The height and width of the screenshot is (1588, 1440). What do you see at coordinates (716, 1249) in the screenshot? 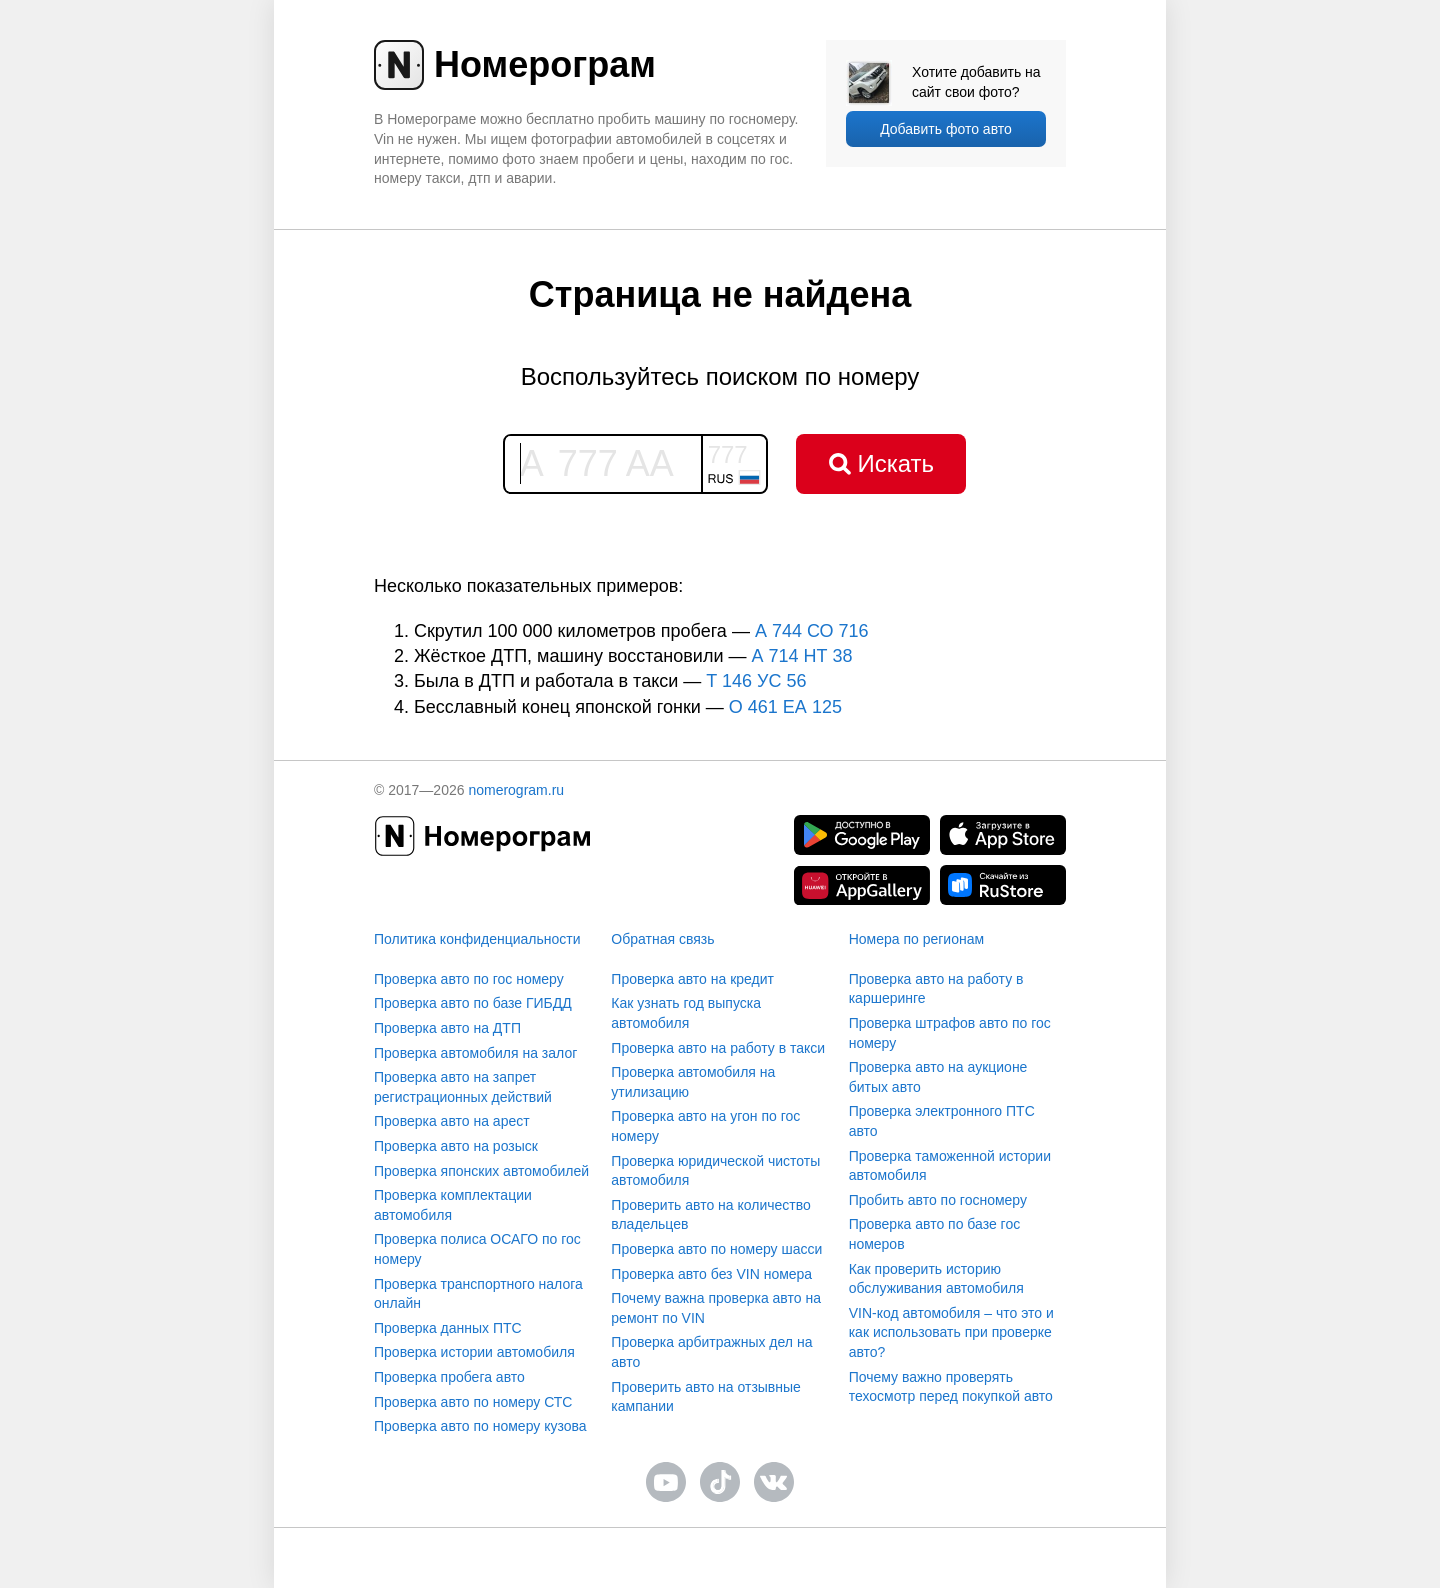
I see `Проверка авто по номеру шасси` at bounding box center [716, 1249].